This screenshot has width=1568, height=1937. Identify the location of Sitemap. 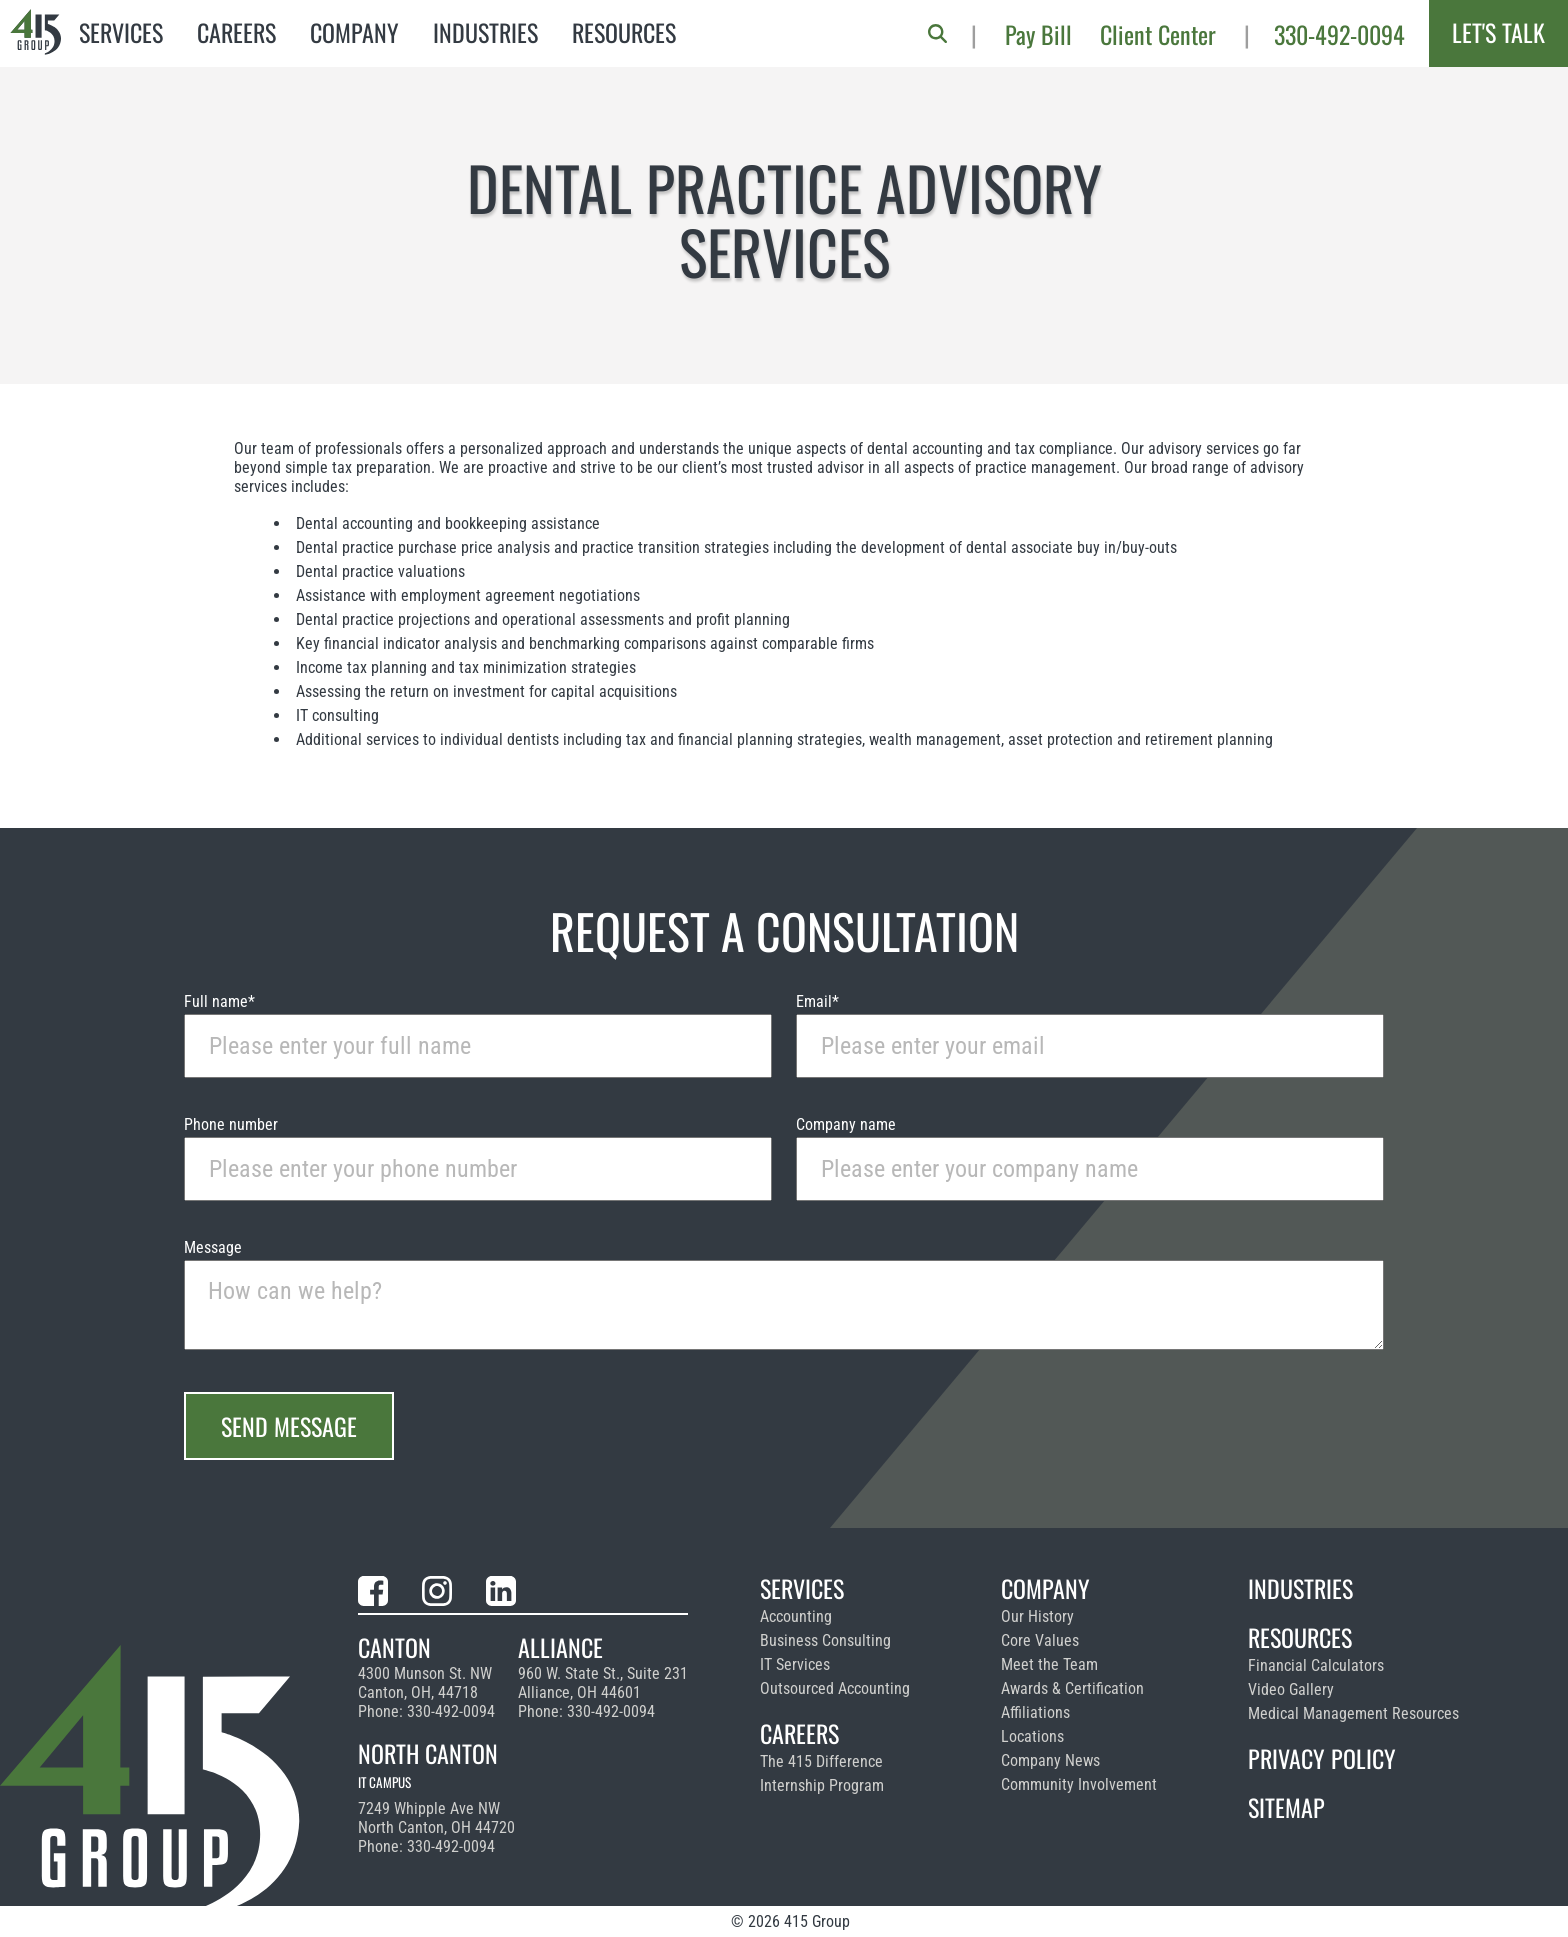
(1286, 1807).